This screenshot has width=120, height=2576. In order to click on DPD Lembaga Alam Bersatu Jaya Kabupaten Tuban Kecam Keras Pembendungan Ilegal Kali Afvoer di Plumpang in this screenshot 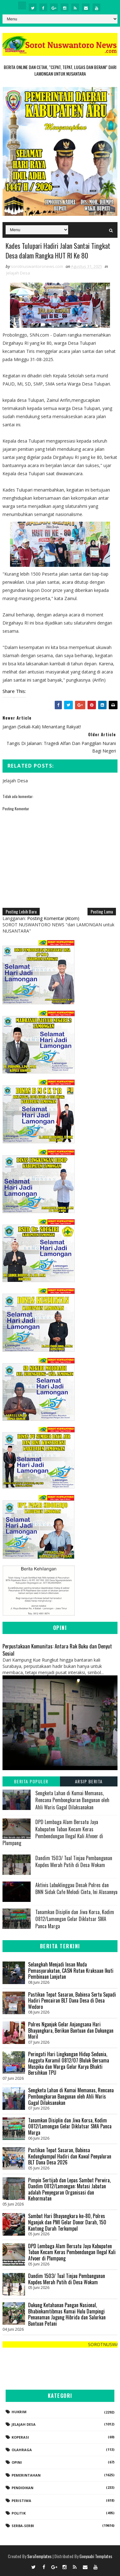, I will do `click(52, 1832)`.